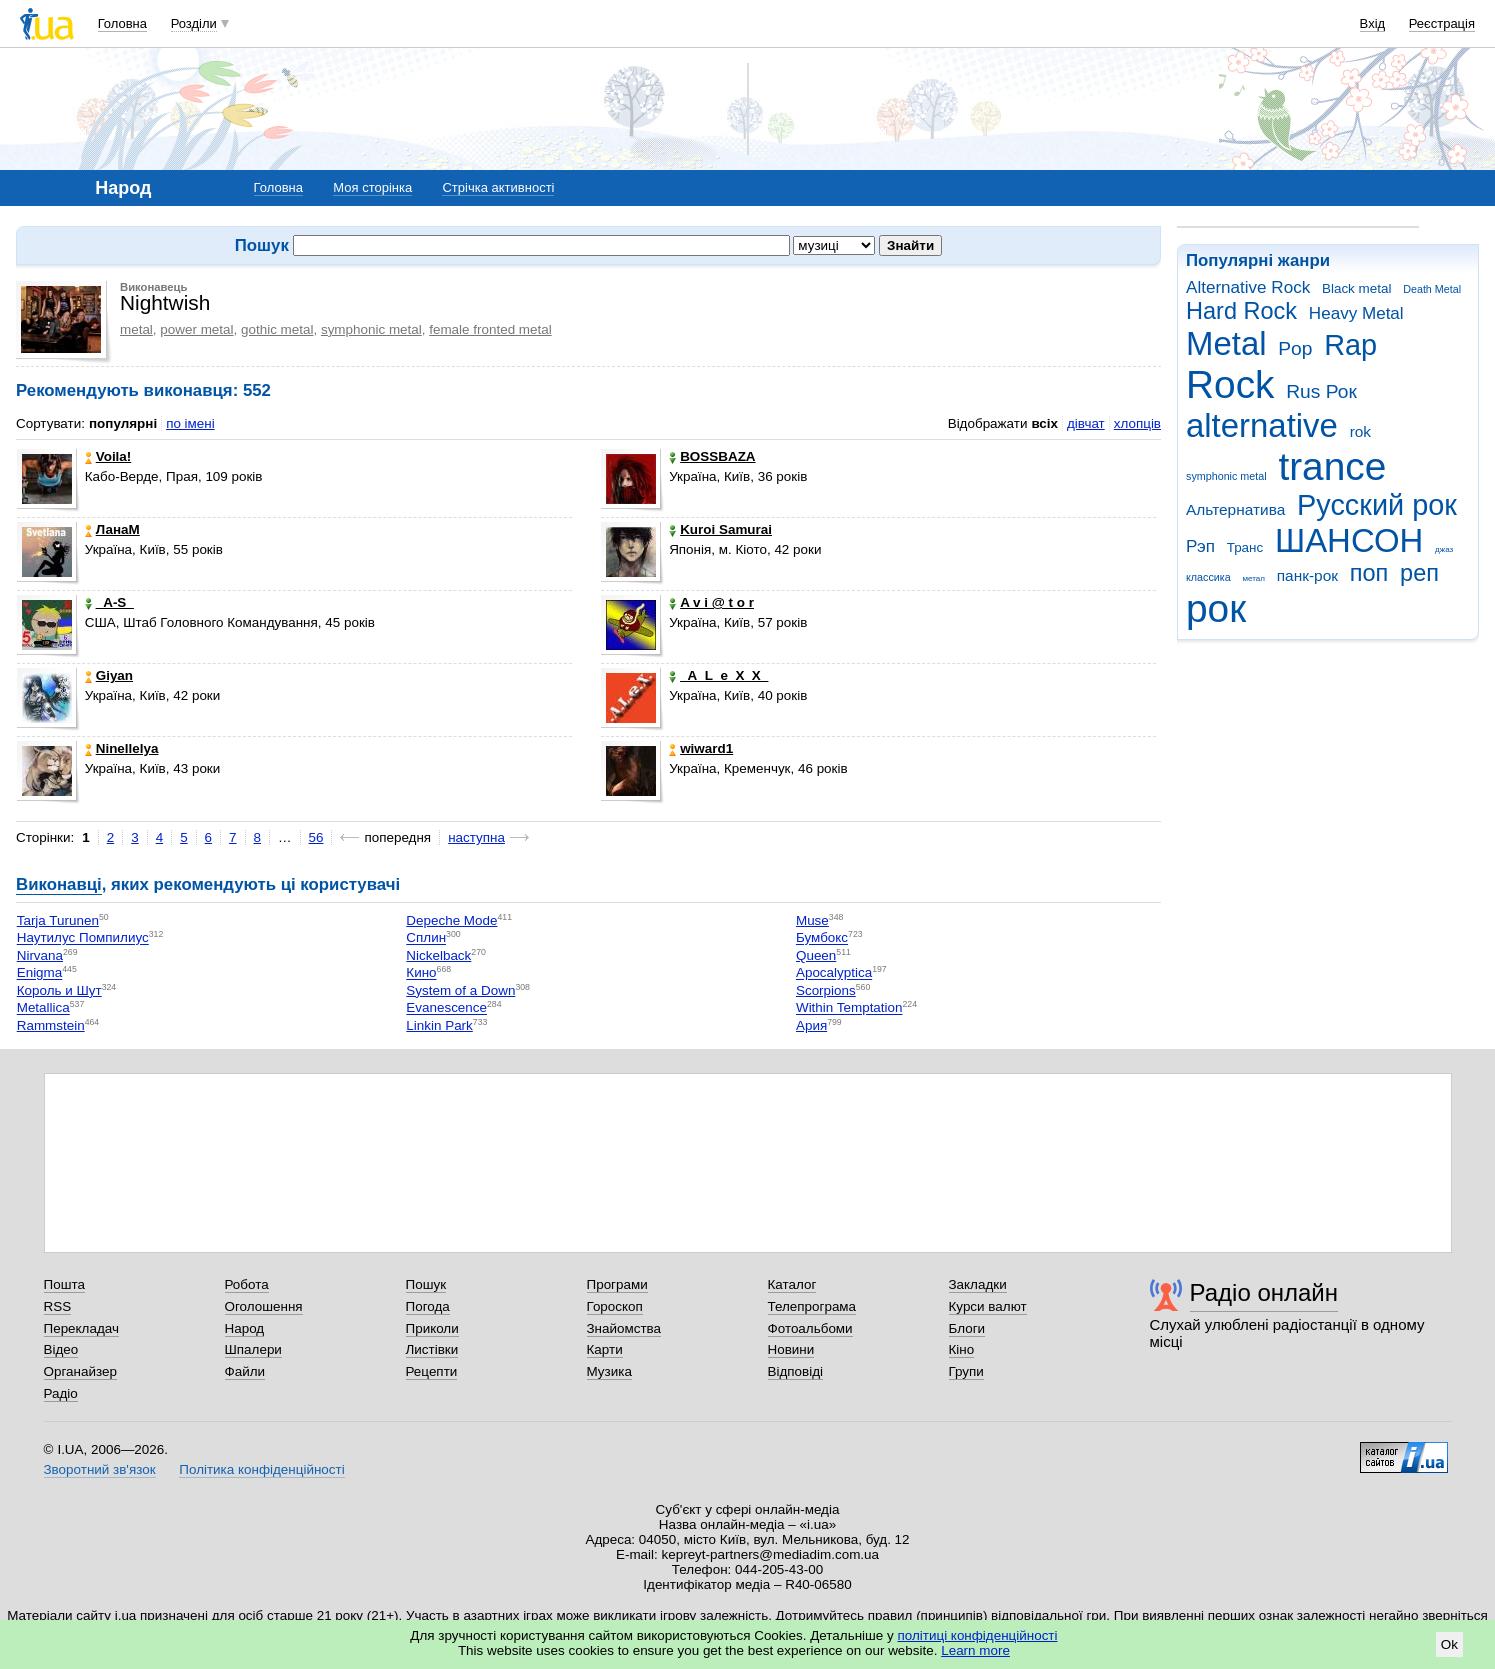 The image size is (1495, 1669). What do you see at coordinates (261, 1469) in the screenshot?
I see `Політика конфіденційності` at bounding box center [261, 1469].